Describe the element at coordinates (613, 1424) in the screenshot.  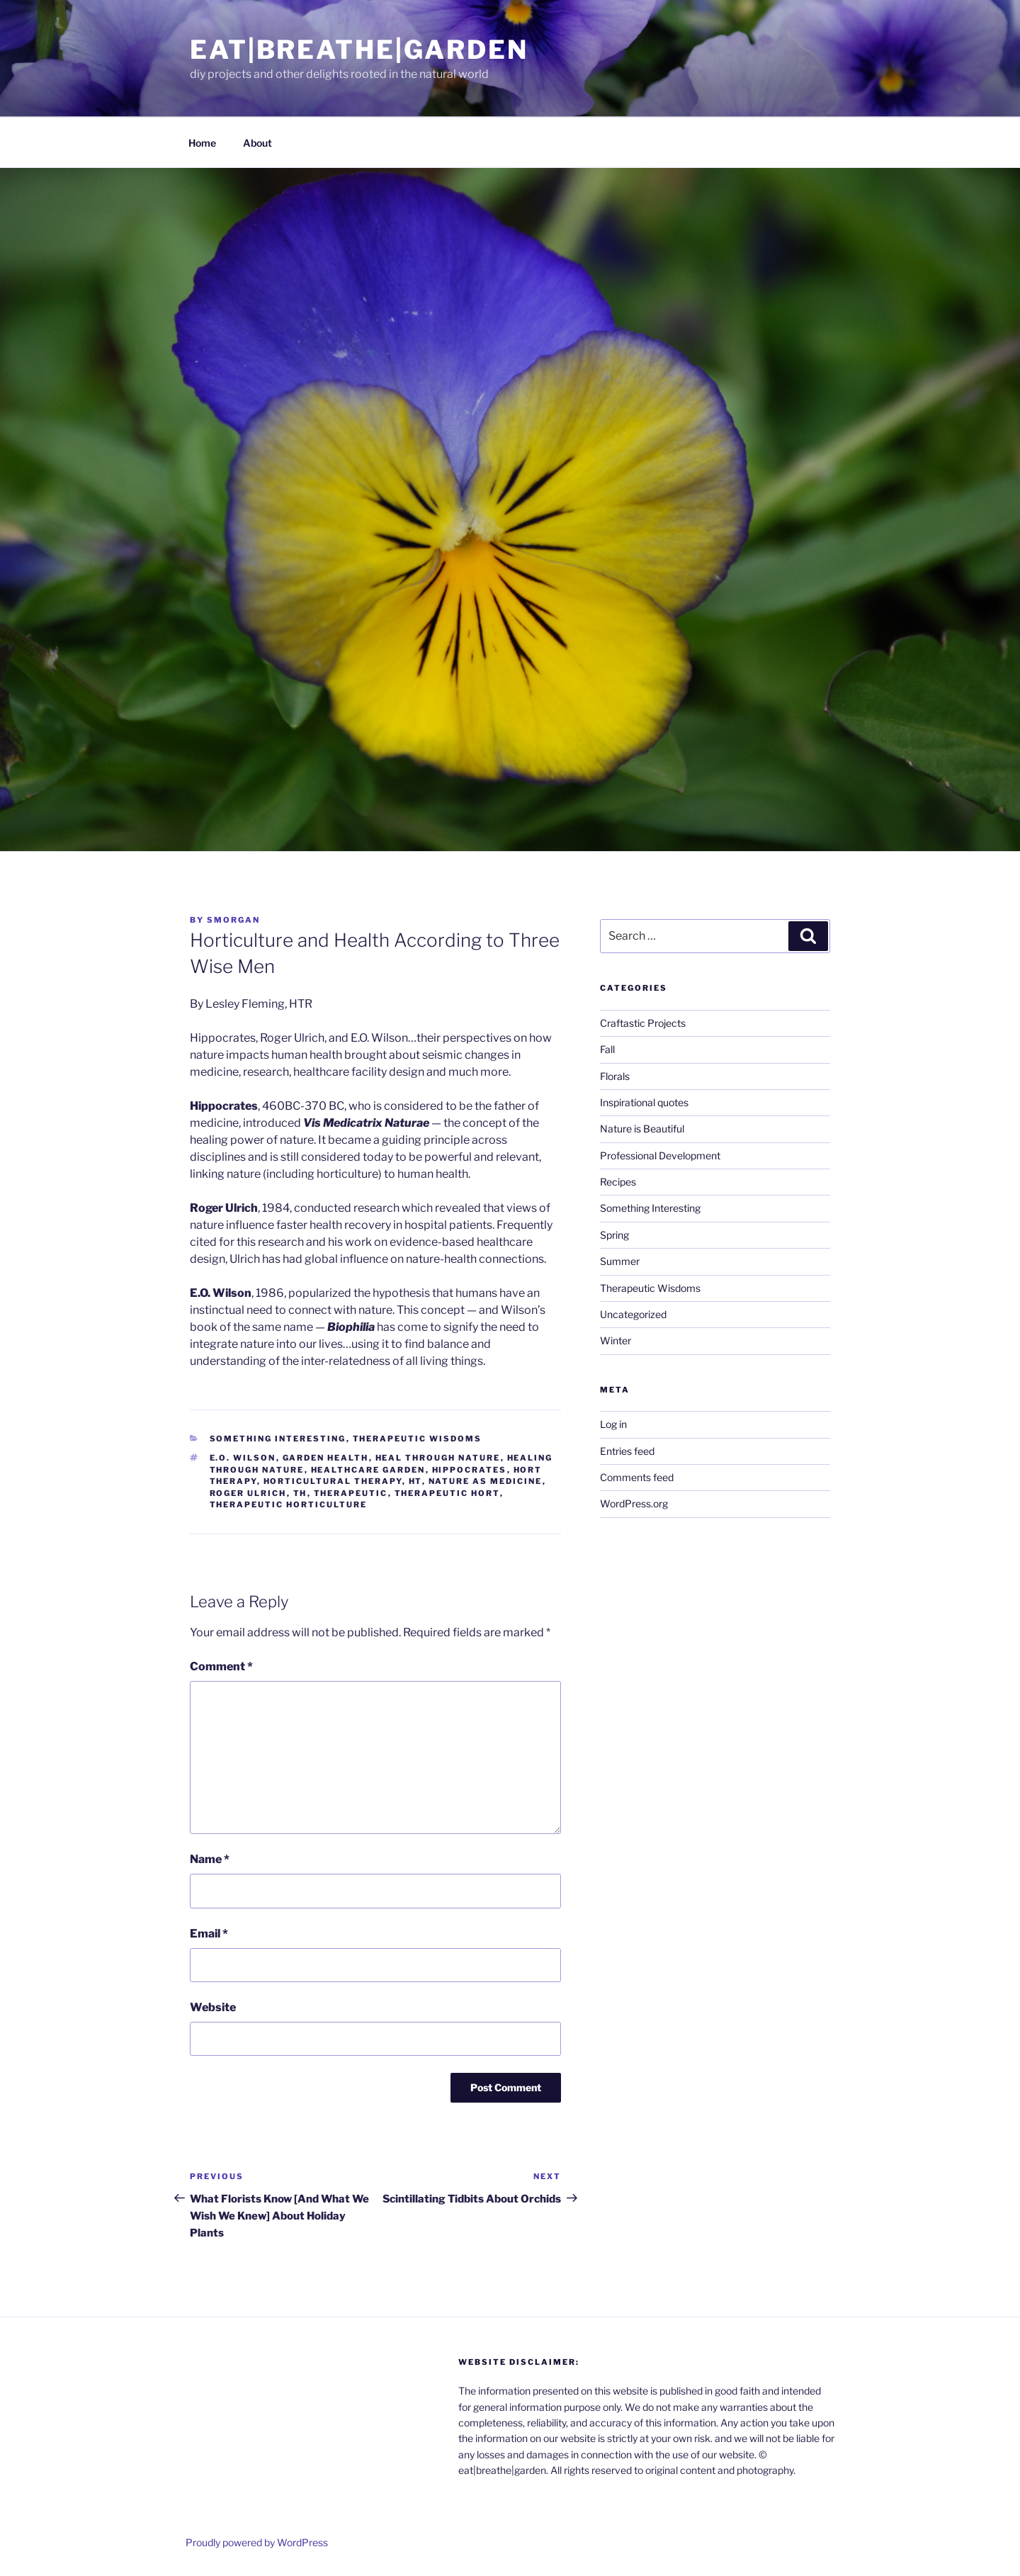
I see `Log in` at that location.